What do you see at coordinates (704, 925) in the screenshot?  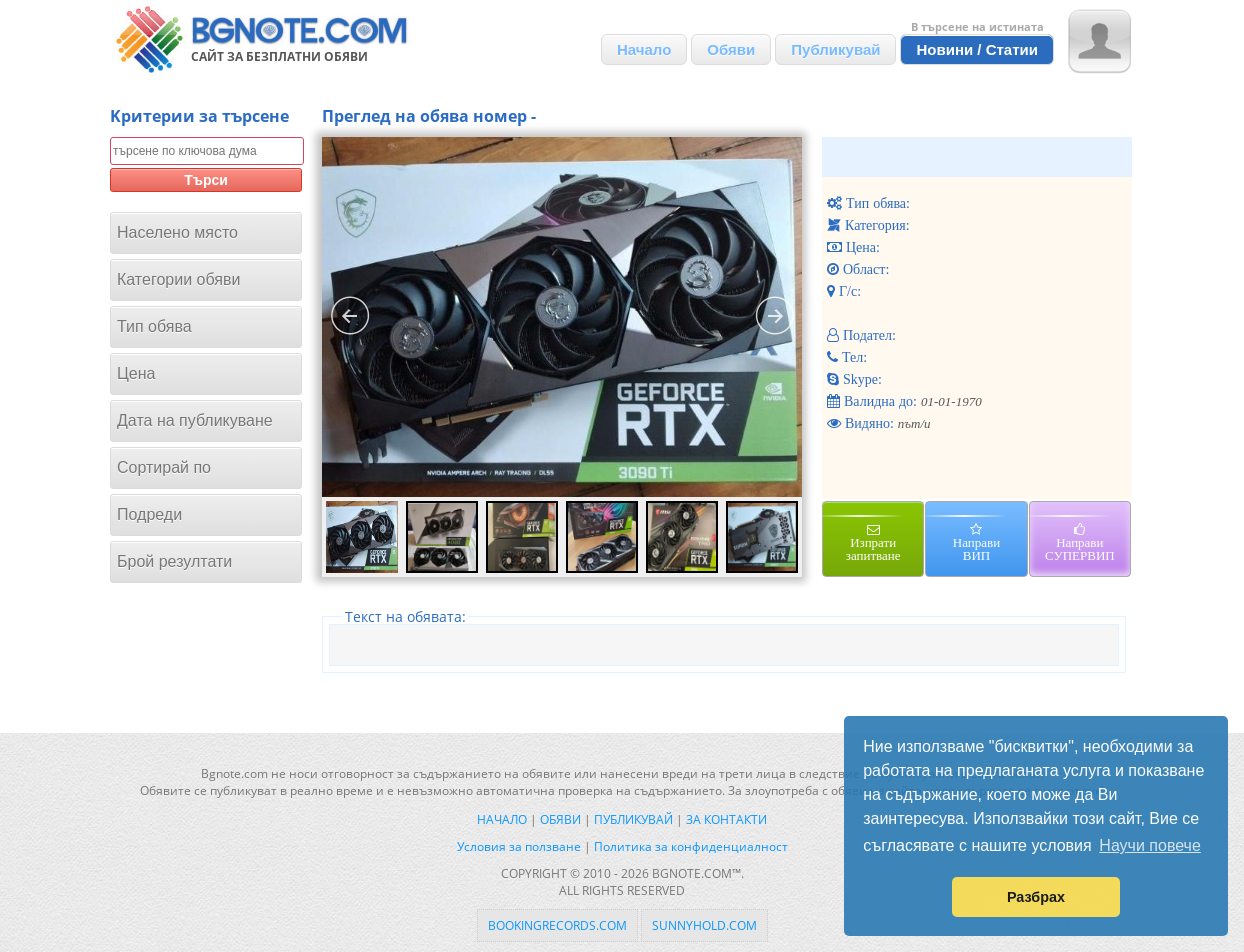 I see `sunnyhold.com` at bounding box center [704, 925].